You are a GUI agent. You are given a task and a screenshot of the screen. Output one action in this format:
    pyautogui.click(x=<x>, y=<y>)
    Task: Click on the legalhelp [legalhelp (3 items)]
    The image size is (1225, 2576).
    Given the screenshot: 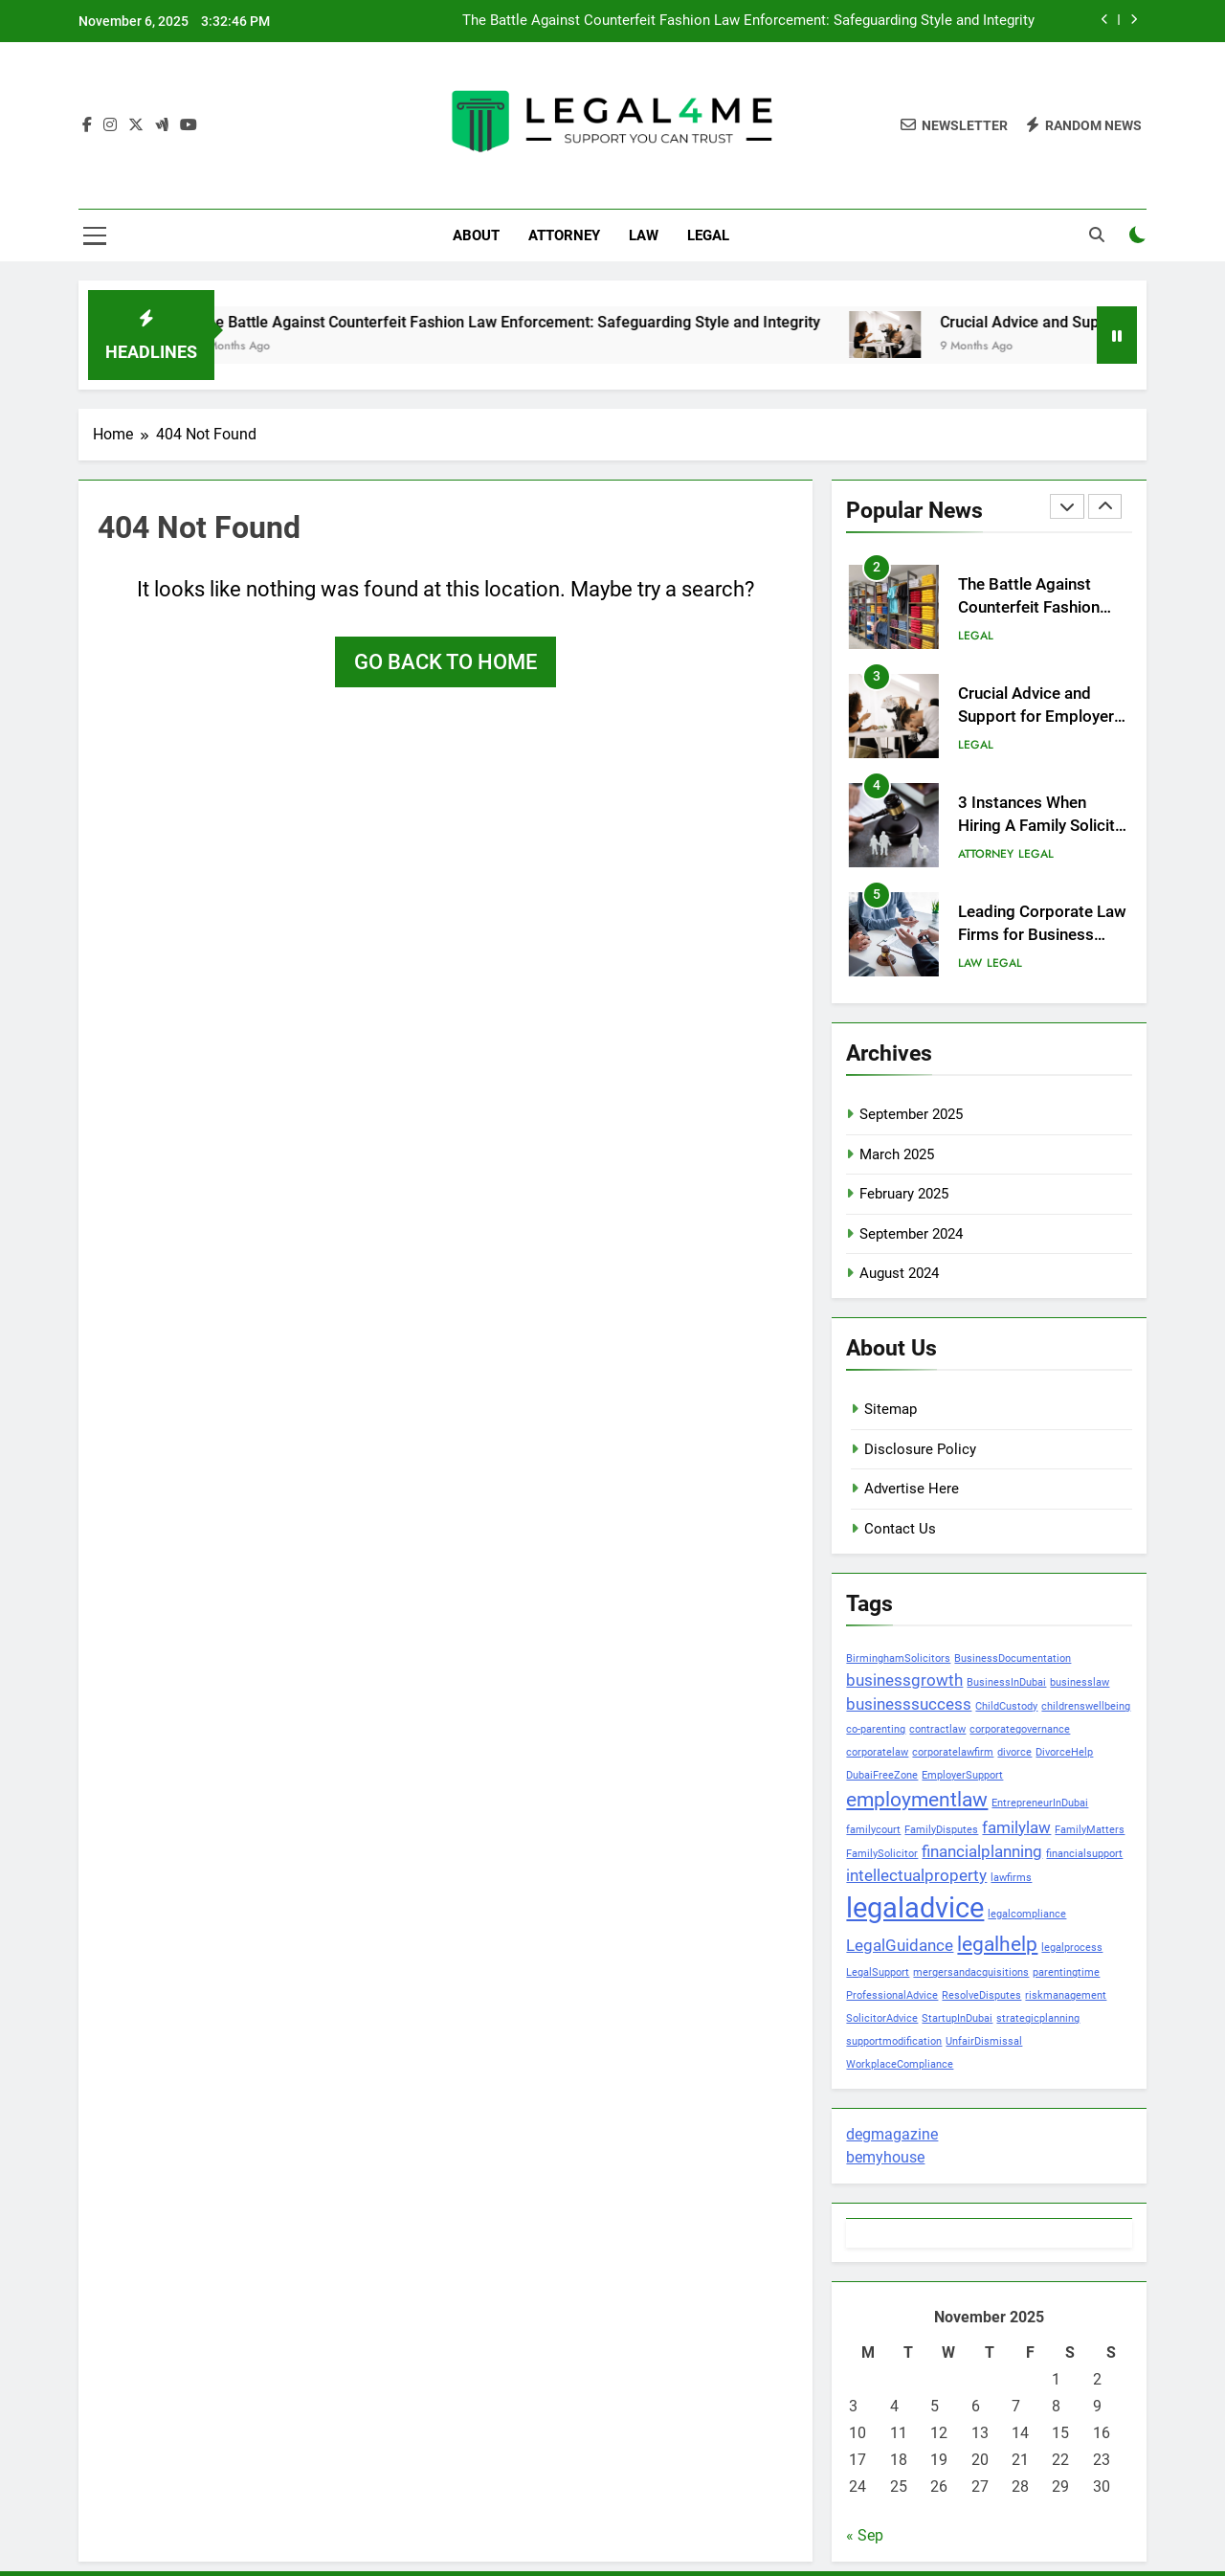 What is the action you would take?
    pyautogui.click(x=997, y=1944)
    